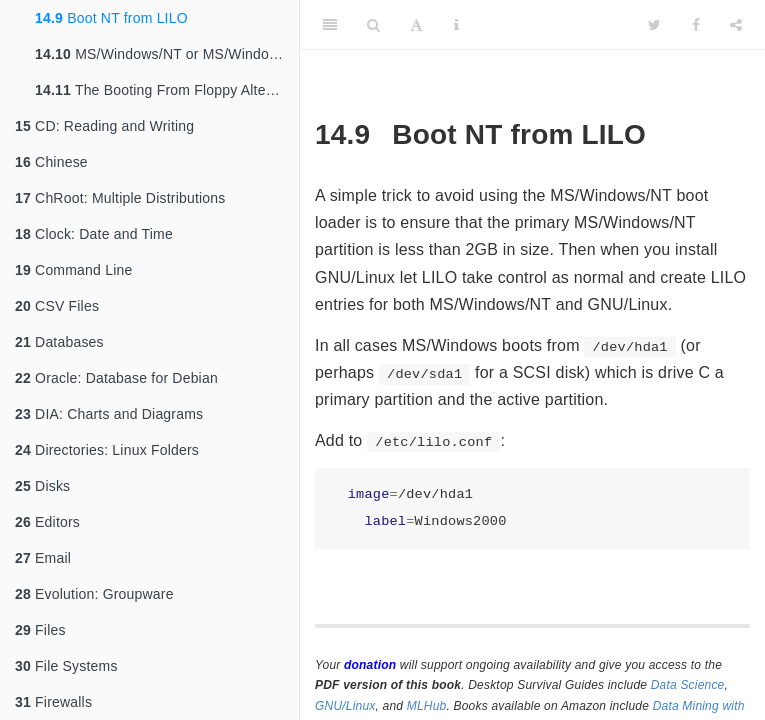 The image size is (765, 720). What do you see at coordinates (43, 558) in the screenshot?
I see `Email` at bounding box center [43, 558].